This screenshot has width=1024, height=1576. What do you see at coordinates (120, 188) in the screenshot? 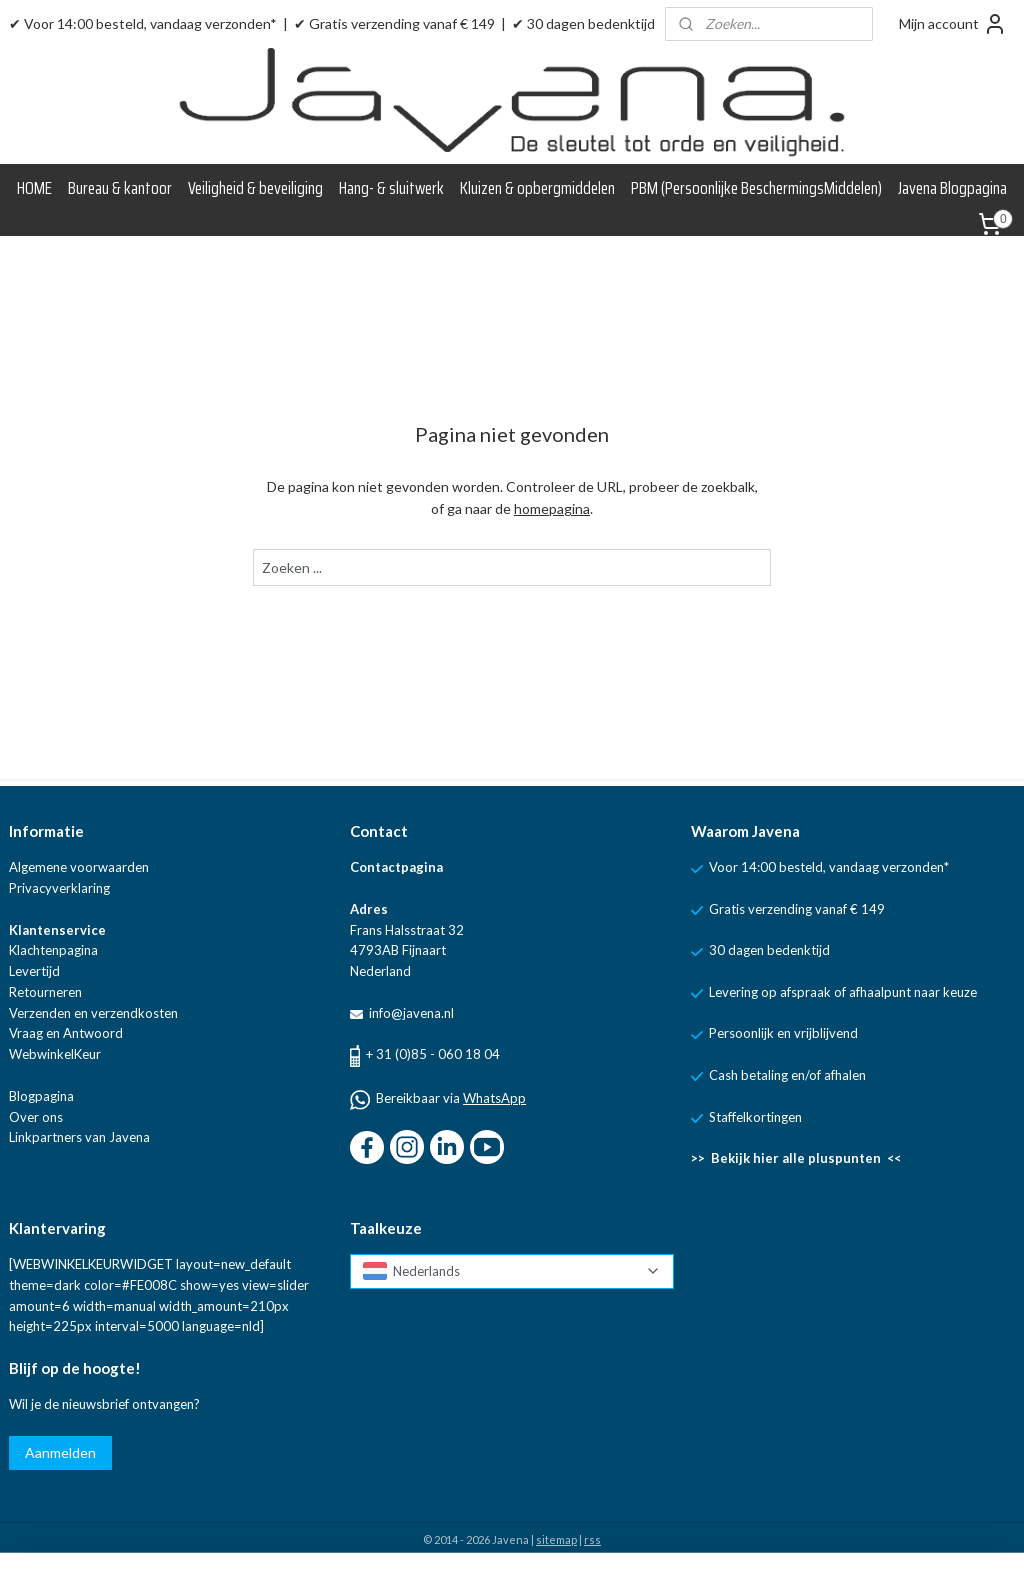
I see `Bureau & kantoor` at bounding box center [120, 188].